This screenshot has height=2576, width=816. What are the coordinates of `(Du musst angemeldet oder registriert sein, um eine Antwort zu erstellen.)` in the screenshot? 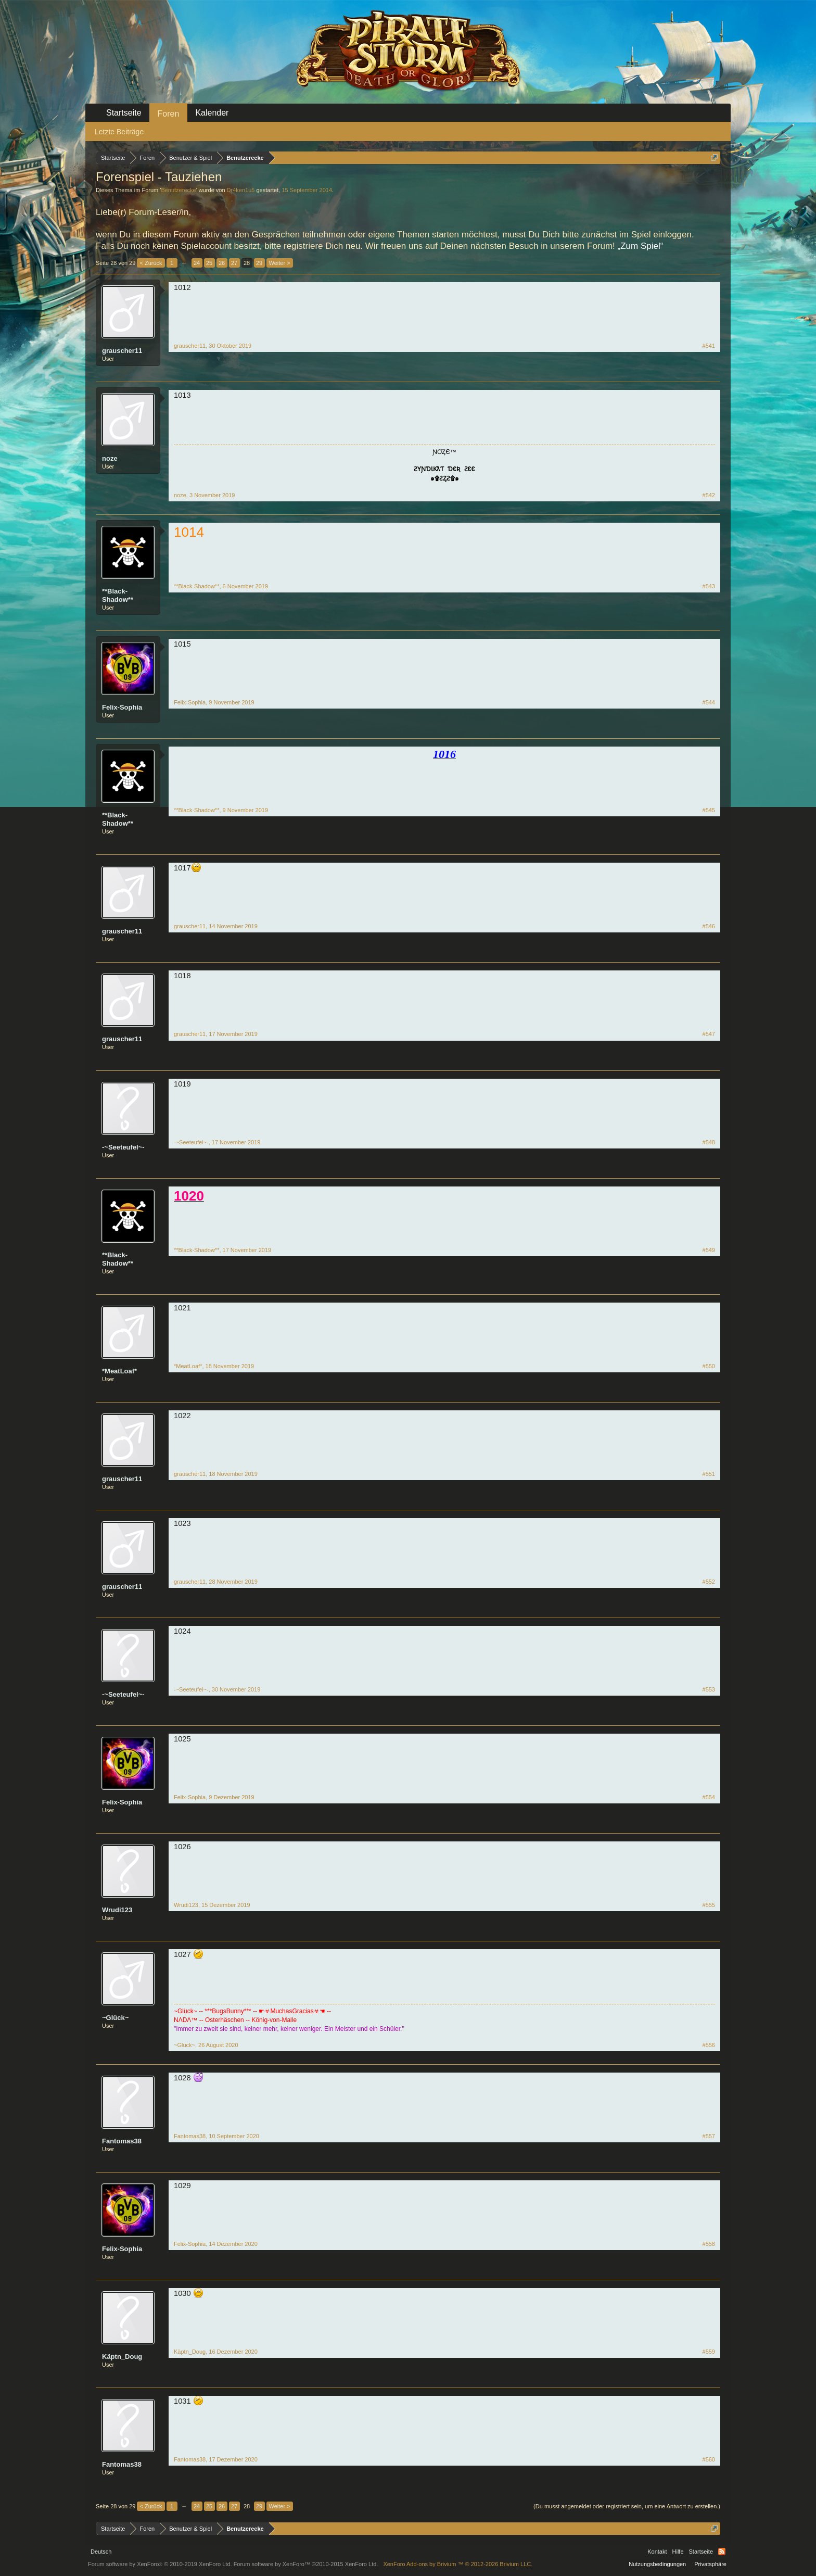 It's located at (626, 2506).